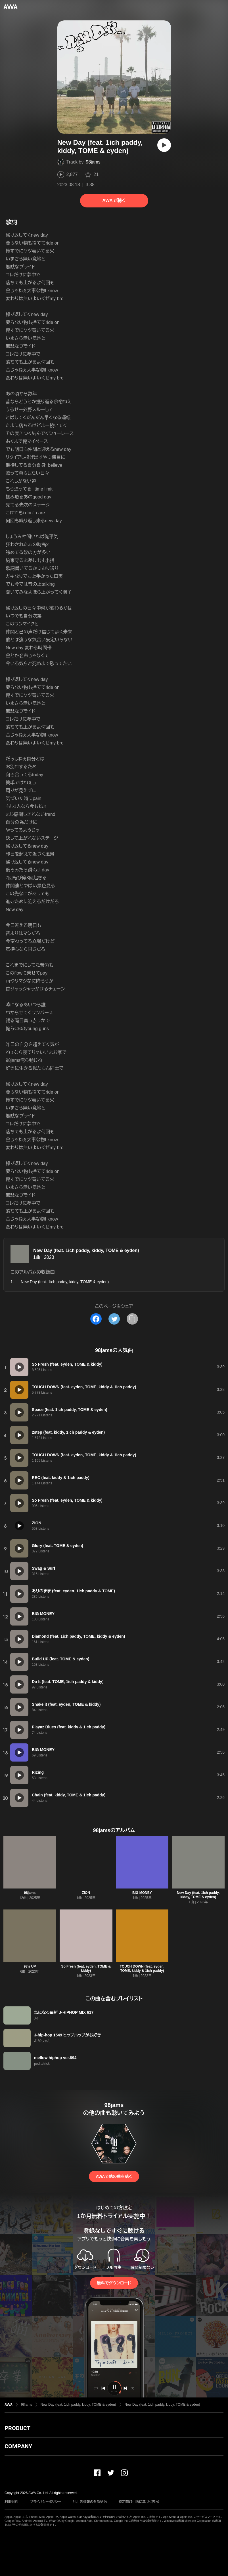 The width and height of the screenshot is (228, 2576). Describe the element at coordinates (17, 2428) in the screenshot. I see `PRODUCT [button]` at that location.